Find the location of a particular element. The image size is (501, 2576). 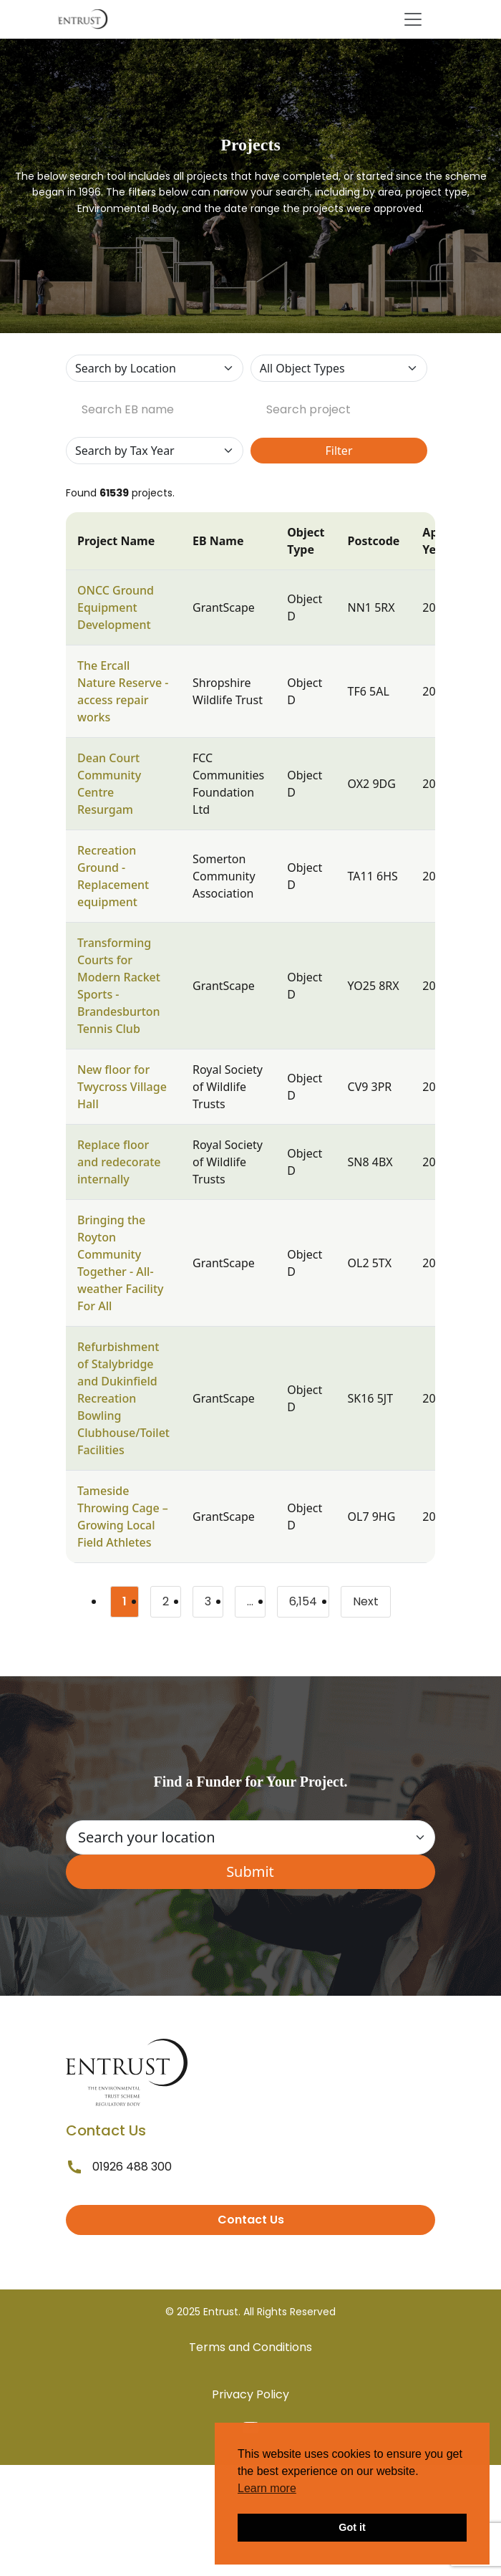

6,154 is located at coordinates (309, 1604).